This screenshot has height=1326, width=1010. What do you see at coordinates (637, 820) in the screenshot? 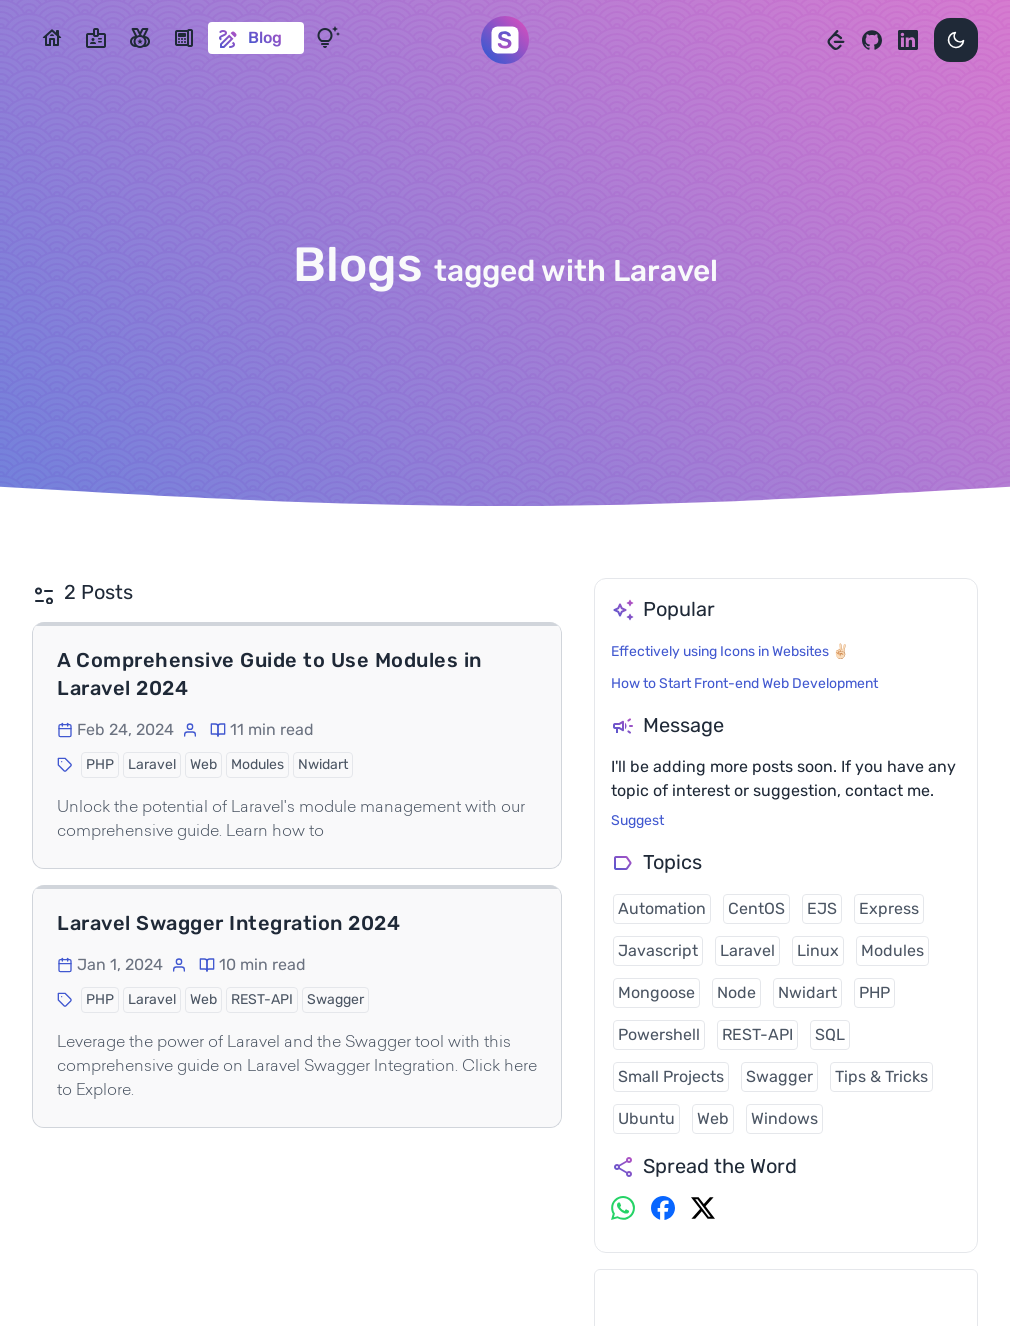
I see `Suggest` at bounding box center [637, 820].